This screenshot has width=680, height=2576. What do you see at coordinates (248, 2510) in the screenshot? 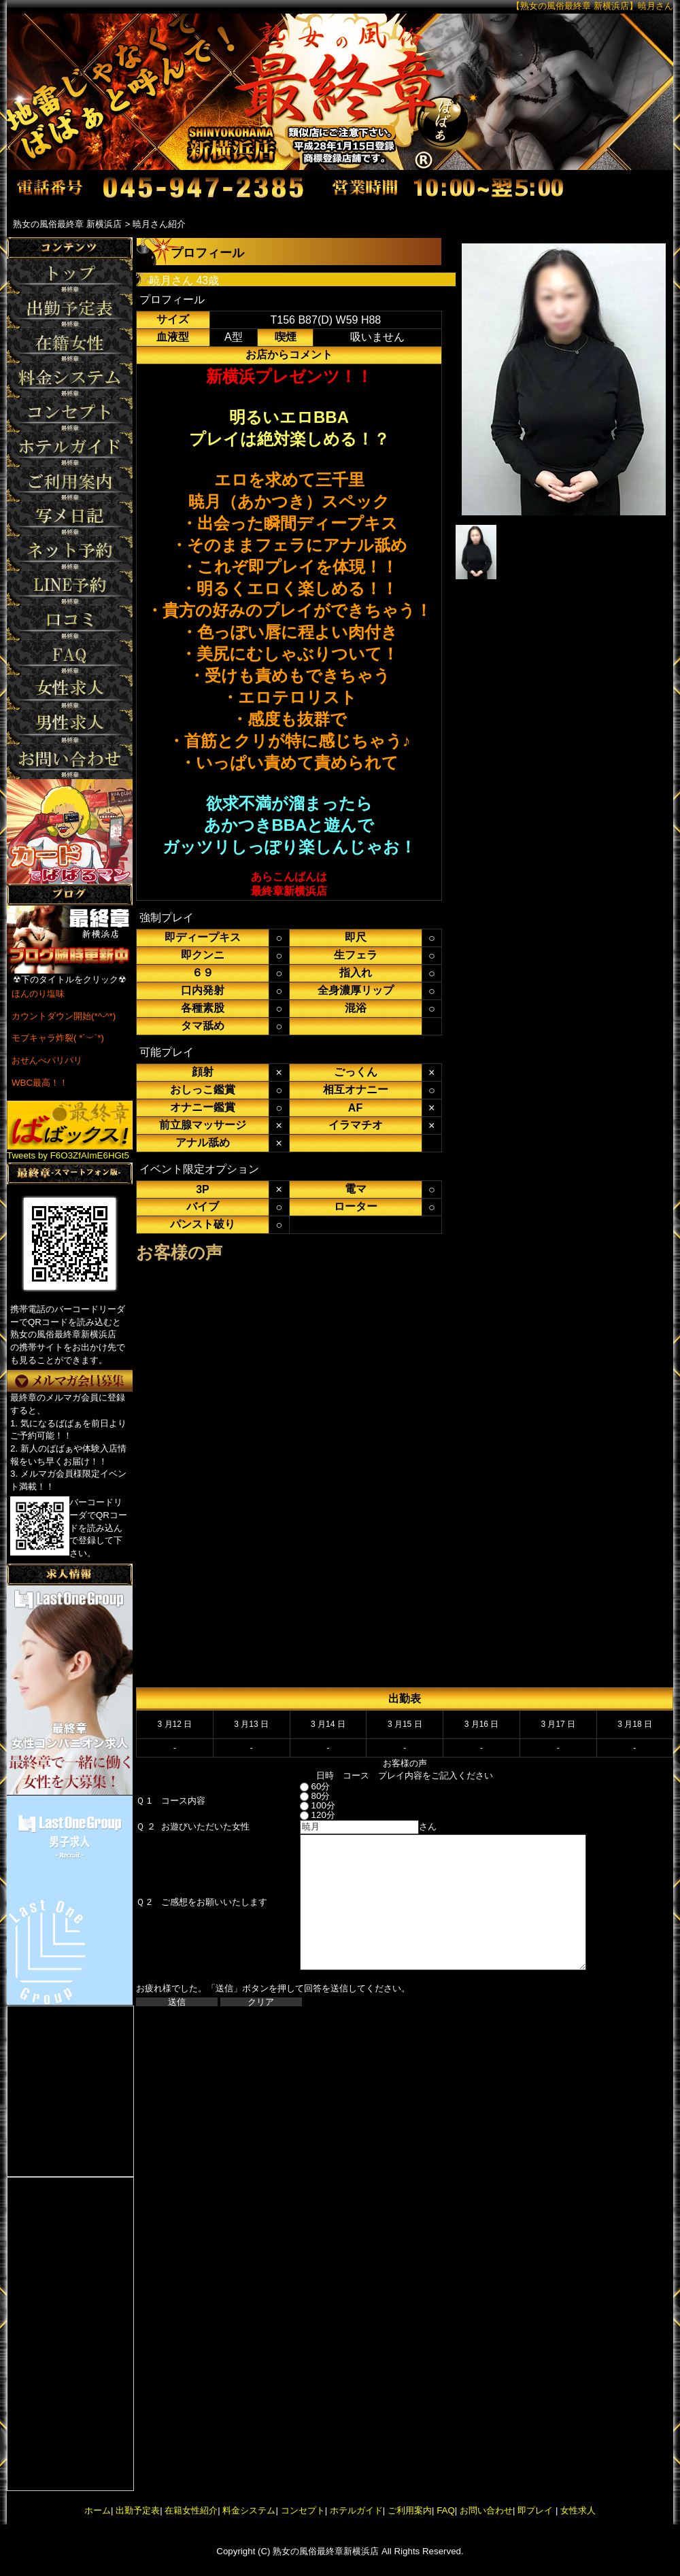
I see `料金システム` at bounding box center [248, 2510].